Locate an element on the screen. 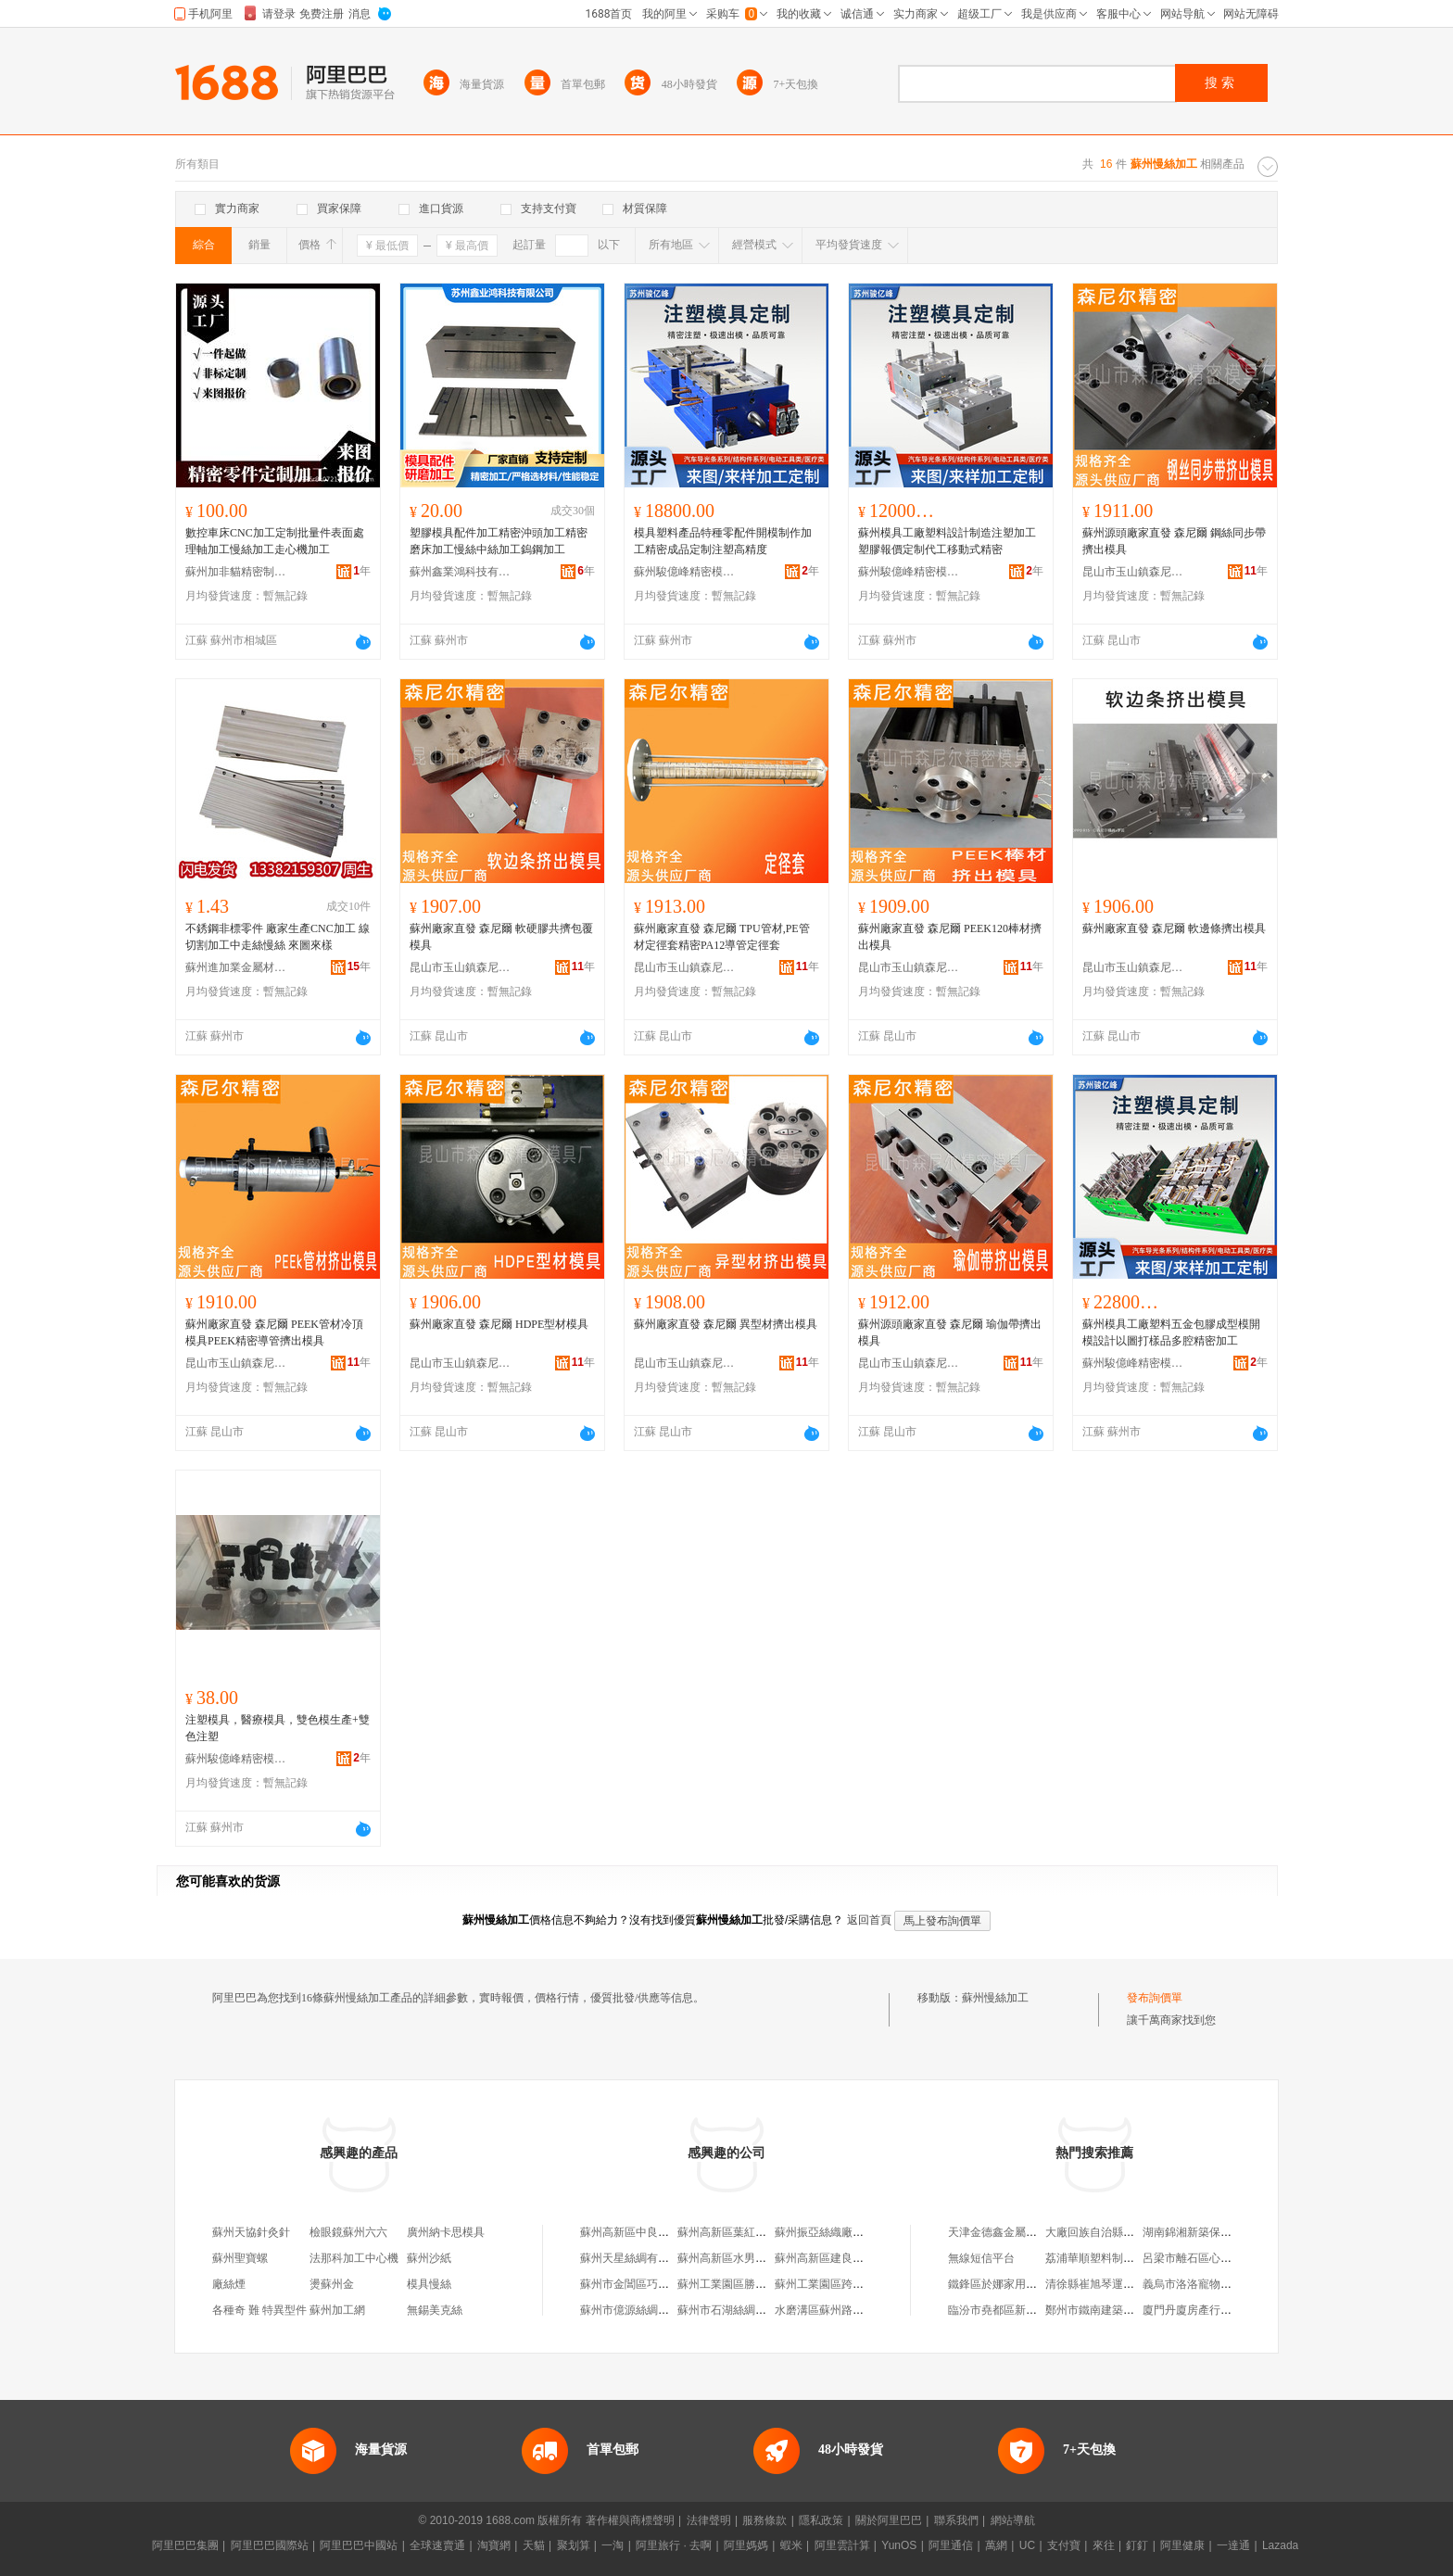 The height and width of the screenshot is (2576, 1453). 蘇州加非貓精密制造技術有限公司 is located at coordinates (236, 571).